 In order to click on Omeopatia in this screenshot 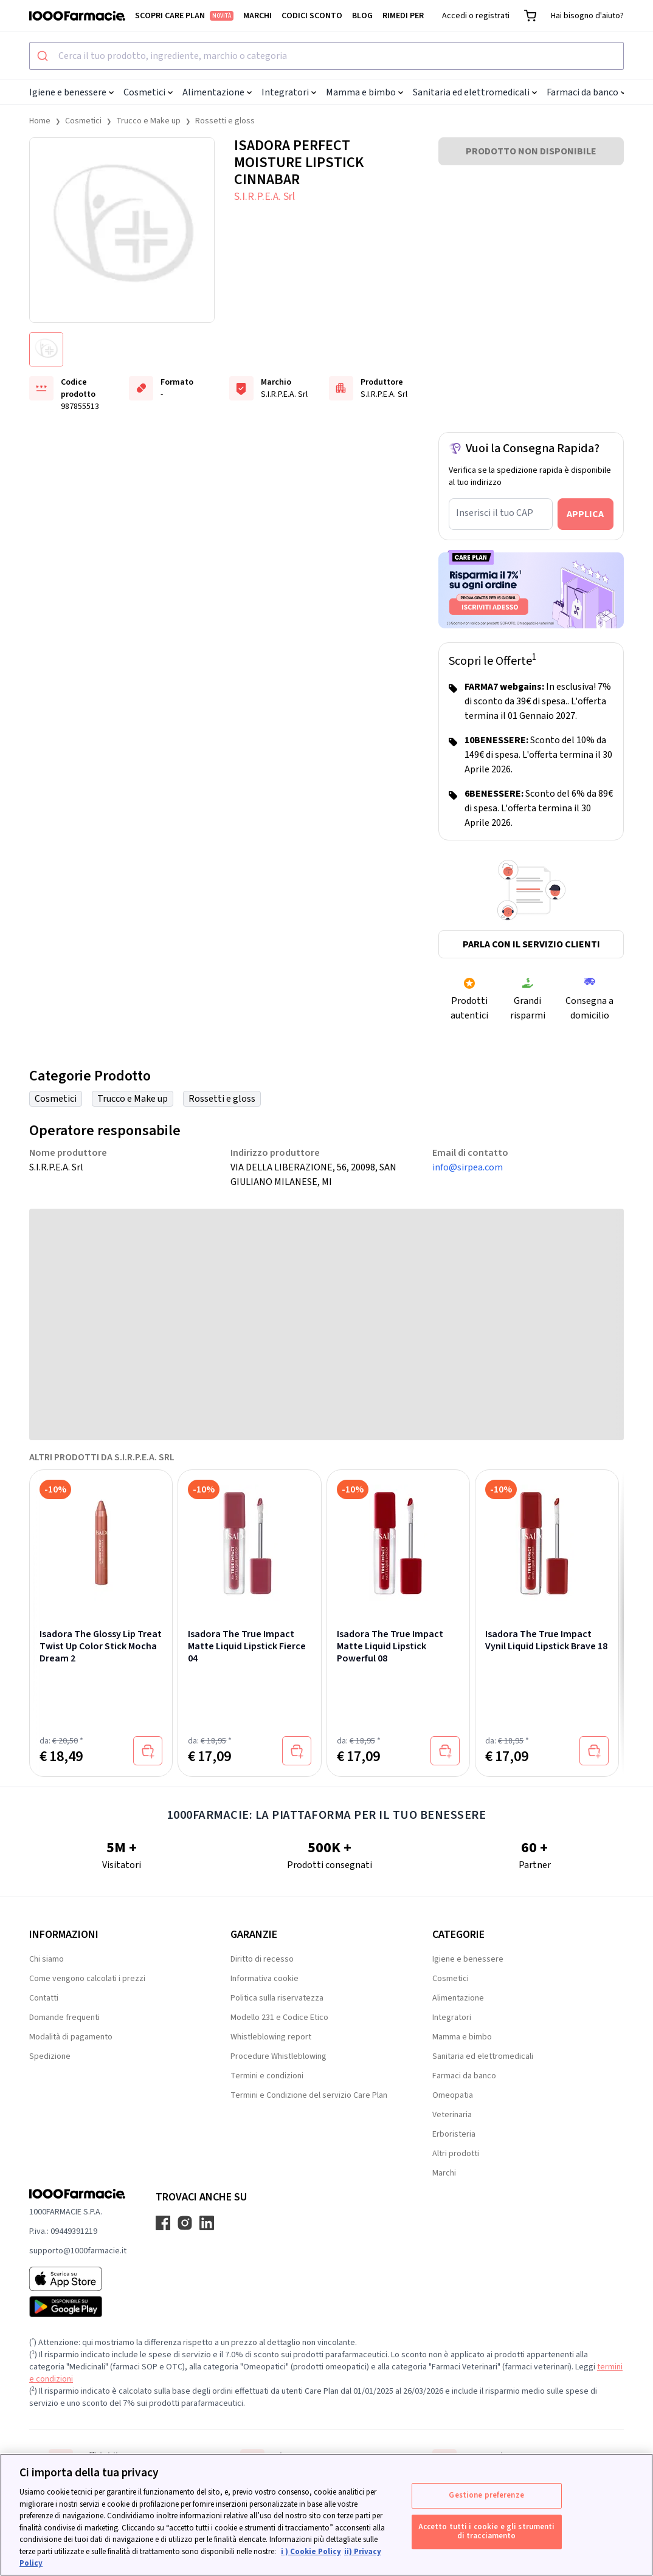, I will do `click(452, 2095)`.